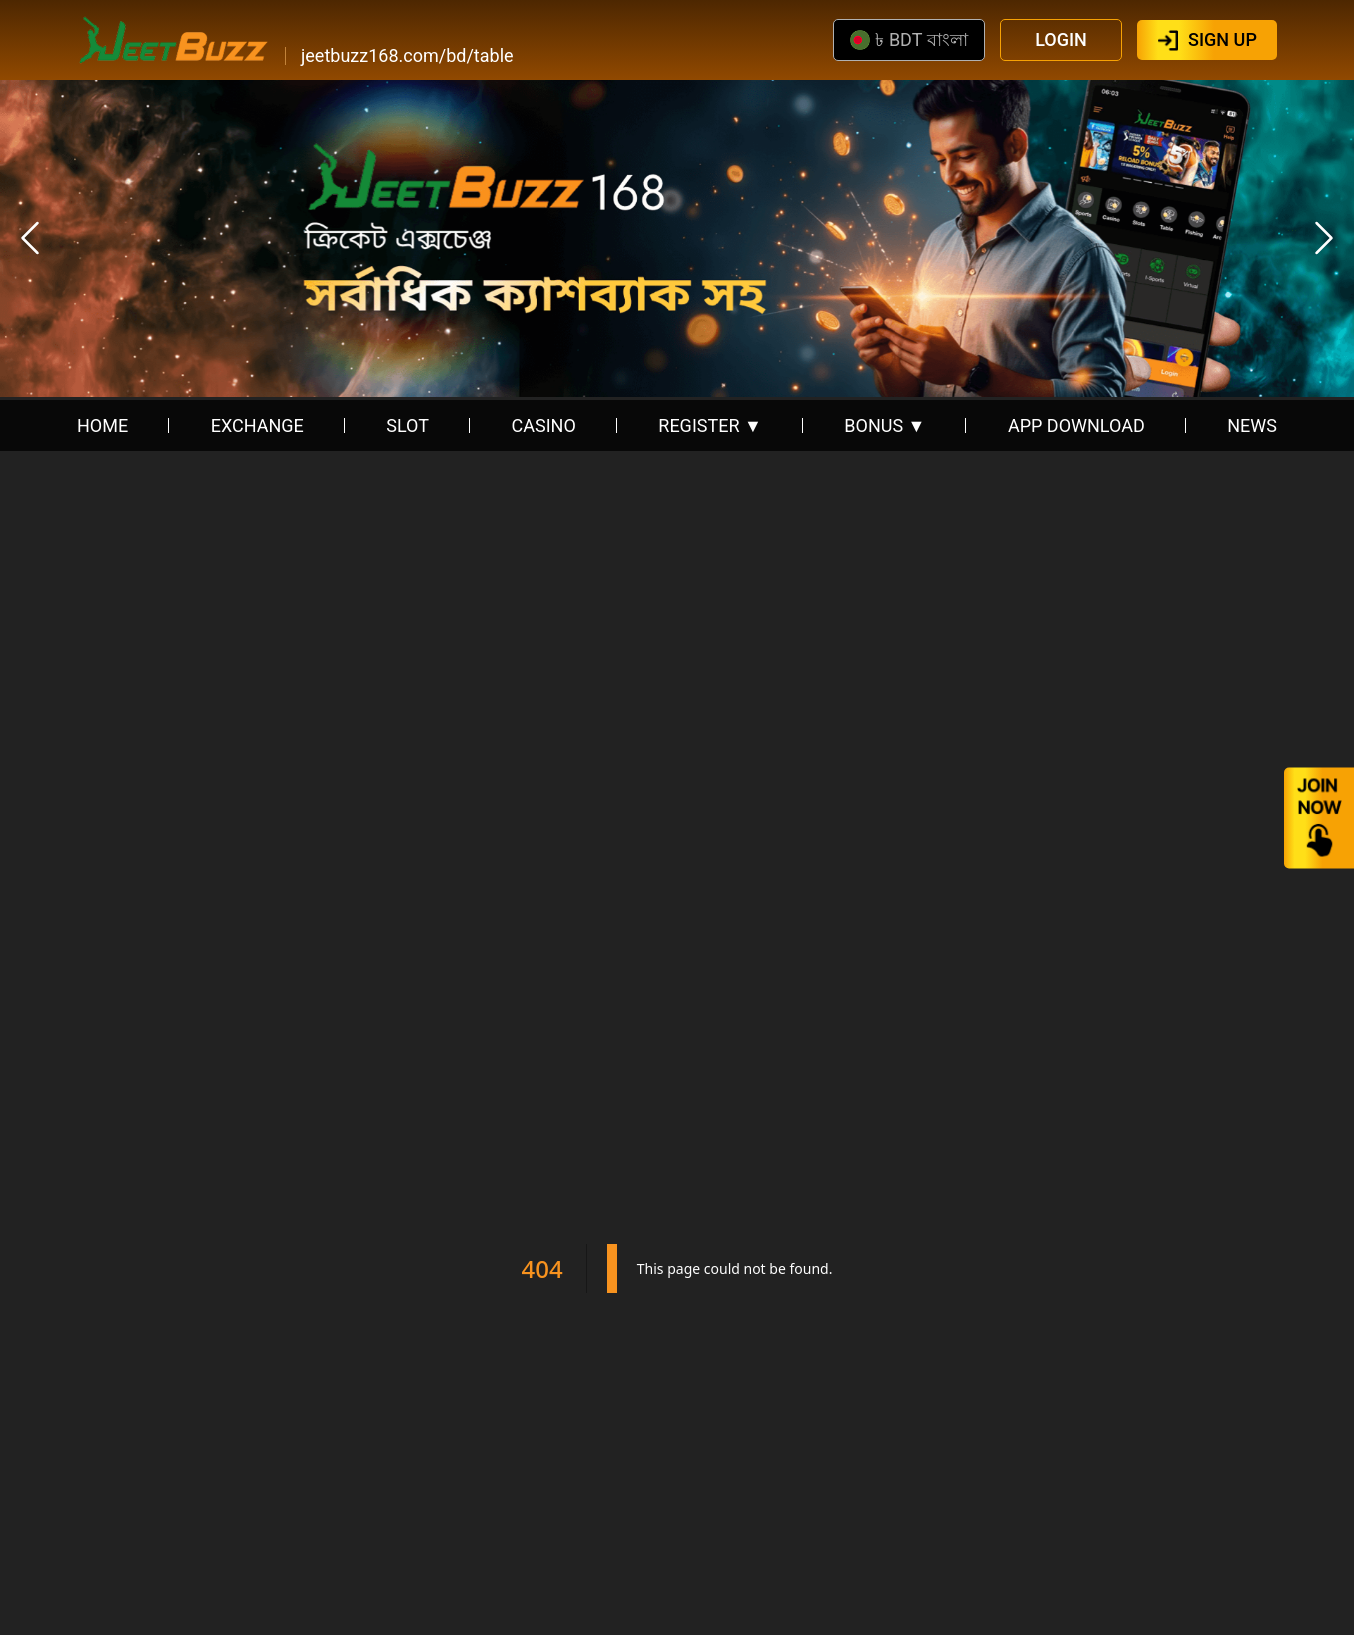  Describe the element at coordinates (257, 425) in the screenshot. I see `EXCHANGE` at that location.